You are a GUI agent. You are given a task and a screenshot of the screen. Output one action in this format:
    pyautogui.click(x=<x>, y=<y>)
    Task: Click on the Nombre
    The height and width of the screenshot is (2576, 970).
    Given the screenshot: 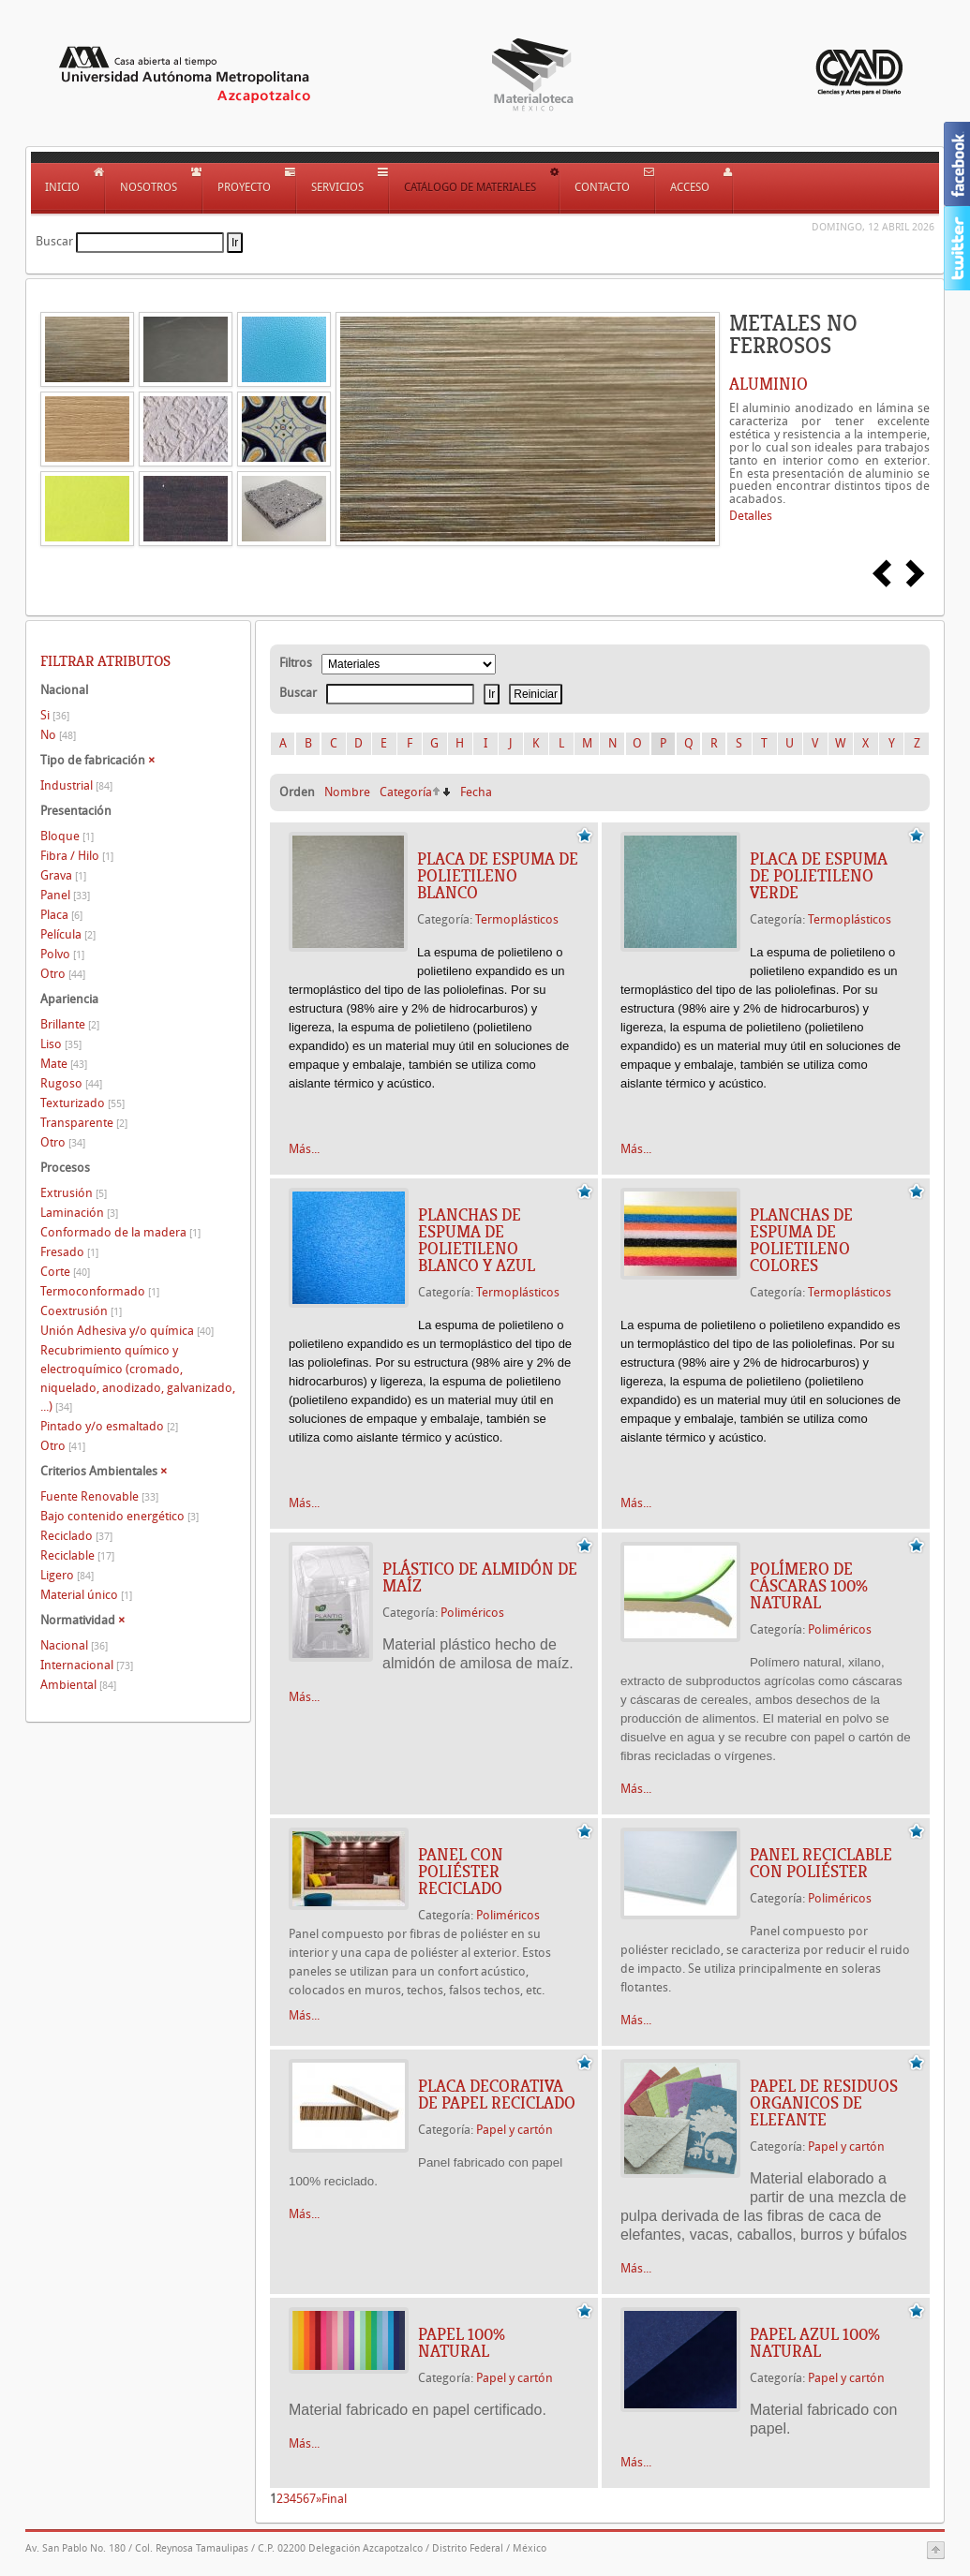 What is the action you would take?
    pyautogui.click(x=347, y=792)
    